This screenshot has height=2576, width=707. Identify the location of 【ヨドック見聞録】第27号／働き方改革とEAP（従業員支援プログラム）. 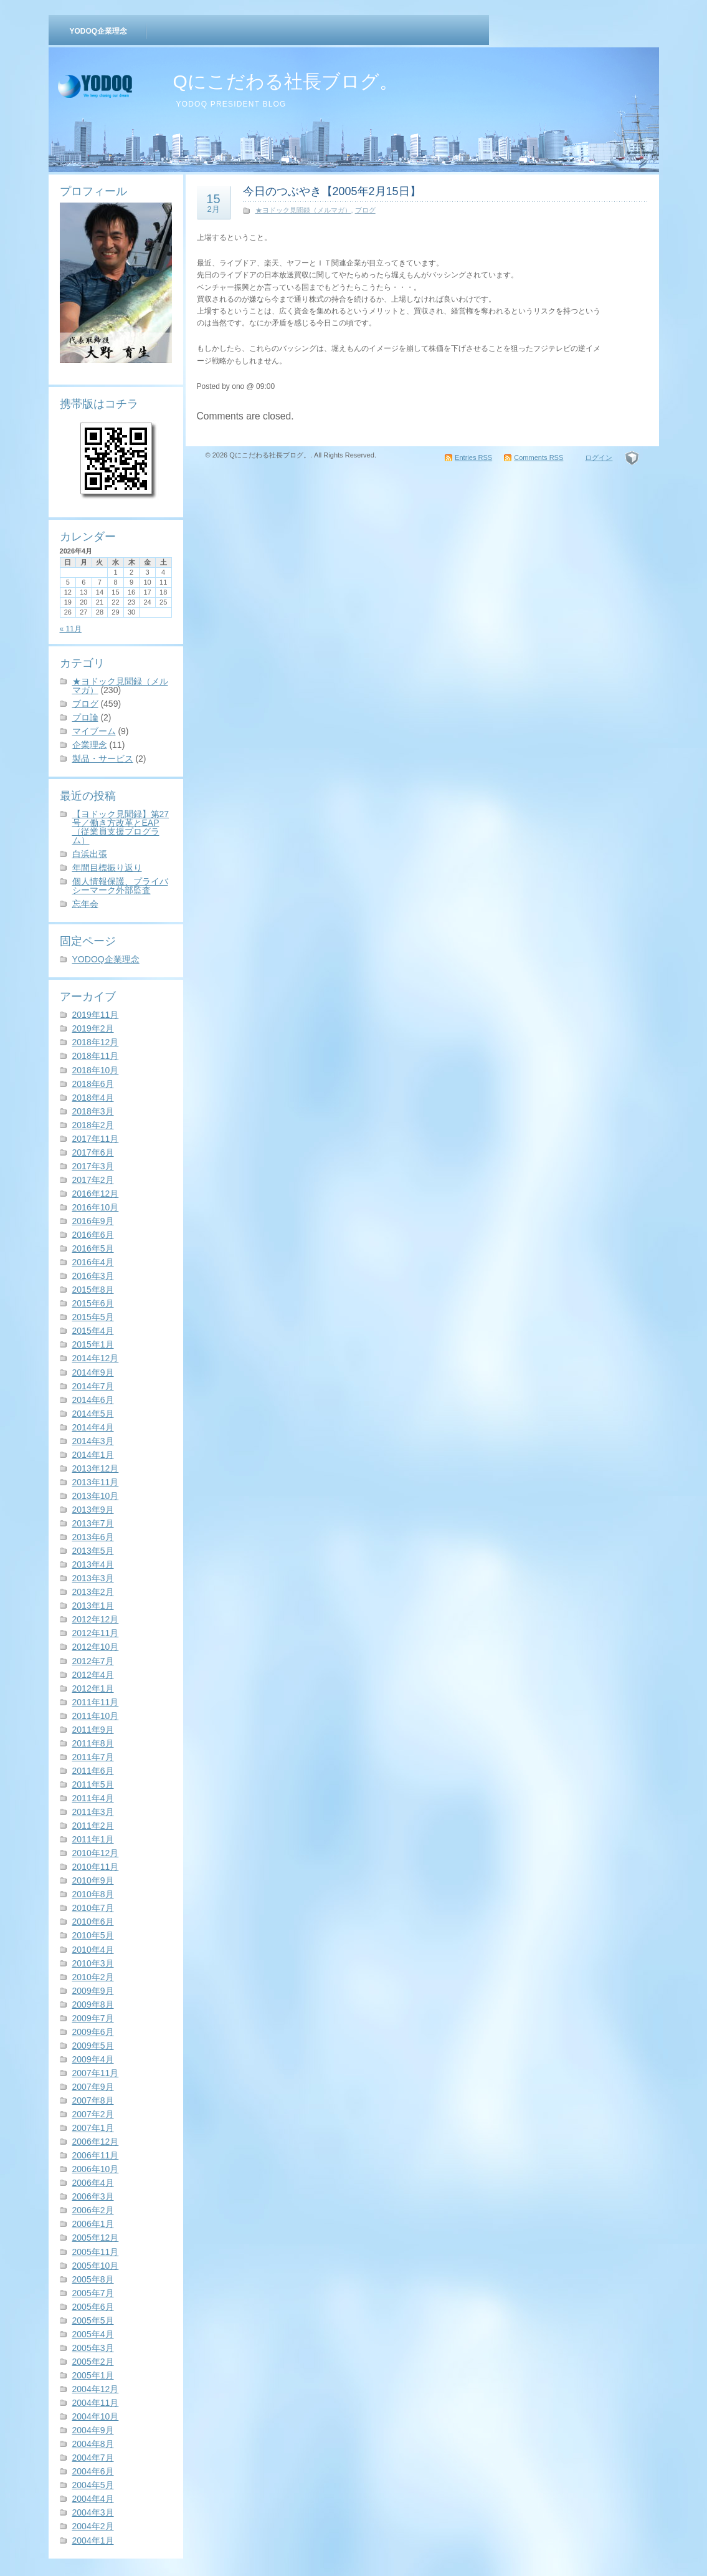
(120, 827).